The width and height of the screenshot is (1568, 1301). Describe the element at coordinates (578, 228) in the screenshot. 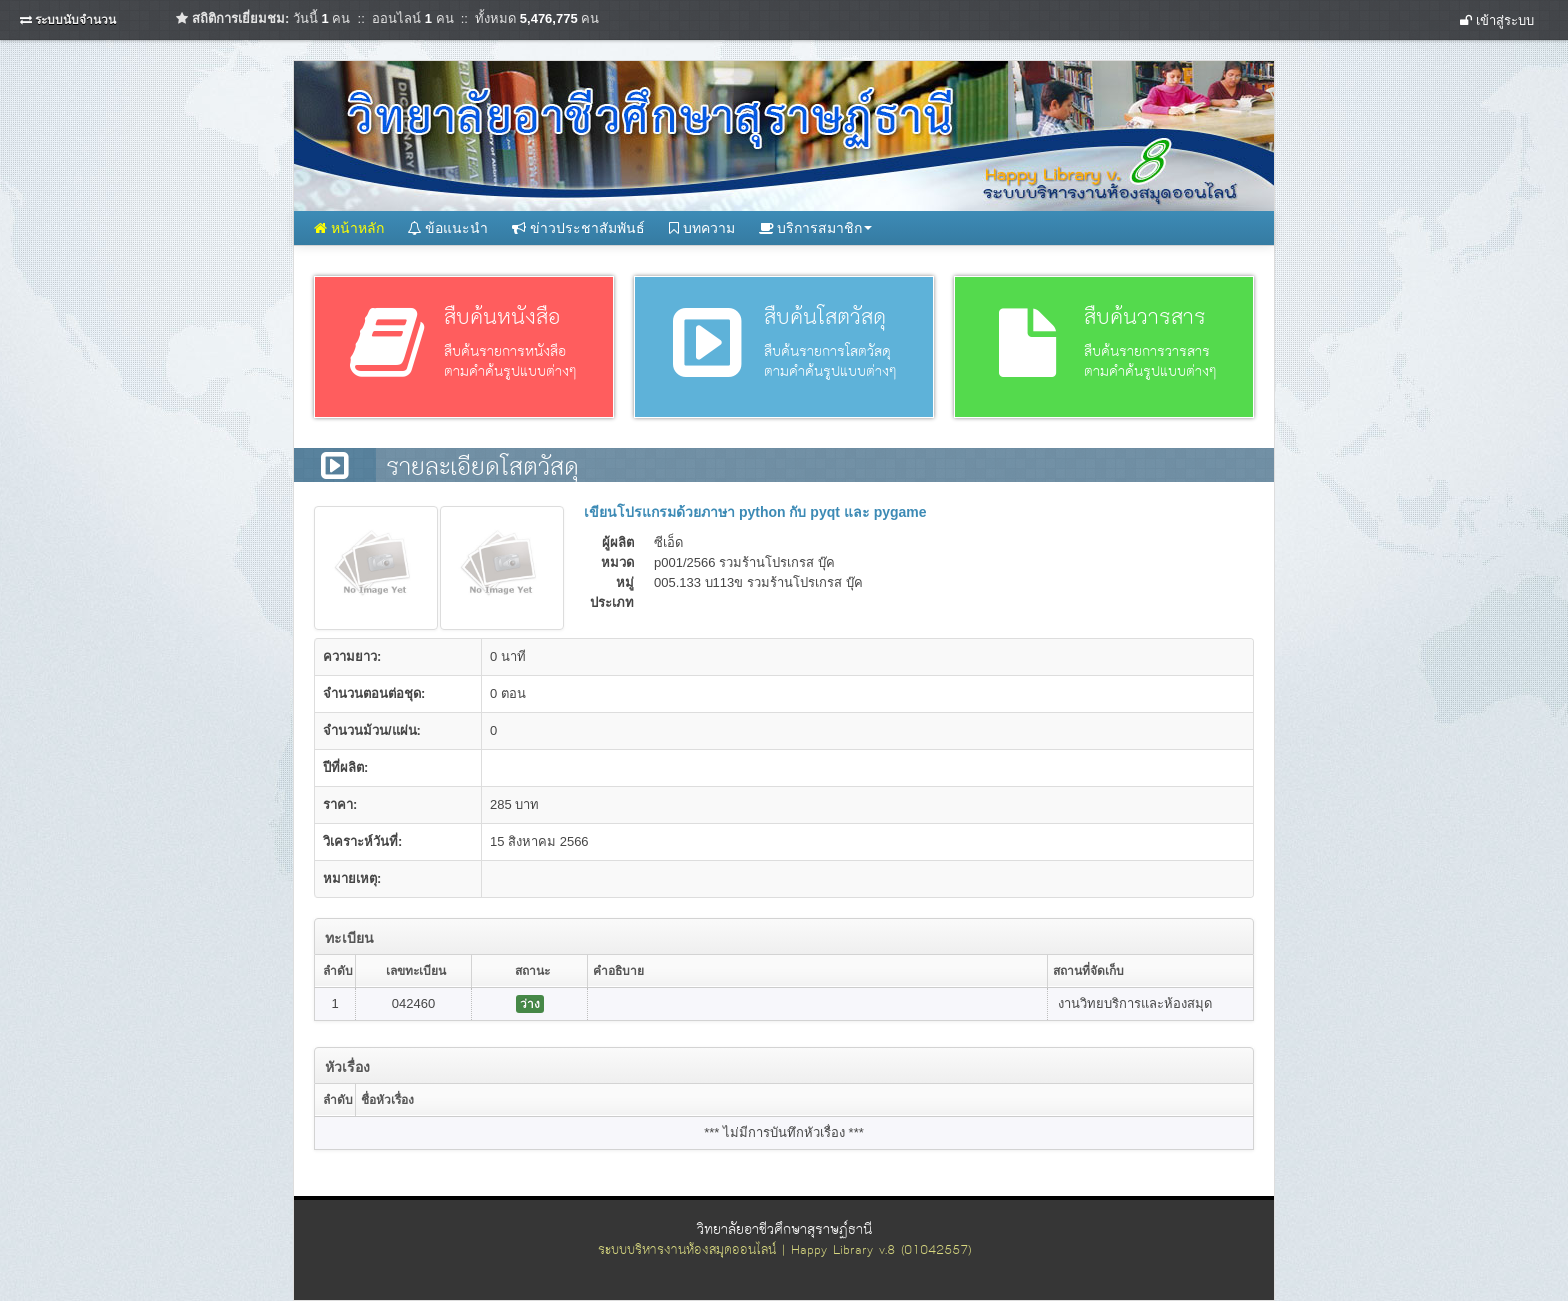

I see `ข่าวประชาสัมพันธ์` at that location.